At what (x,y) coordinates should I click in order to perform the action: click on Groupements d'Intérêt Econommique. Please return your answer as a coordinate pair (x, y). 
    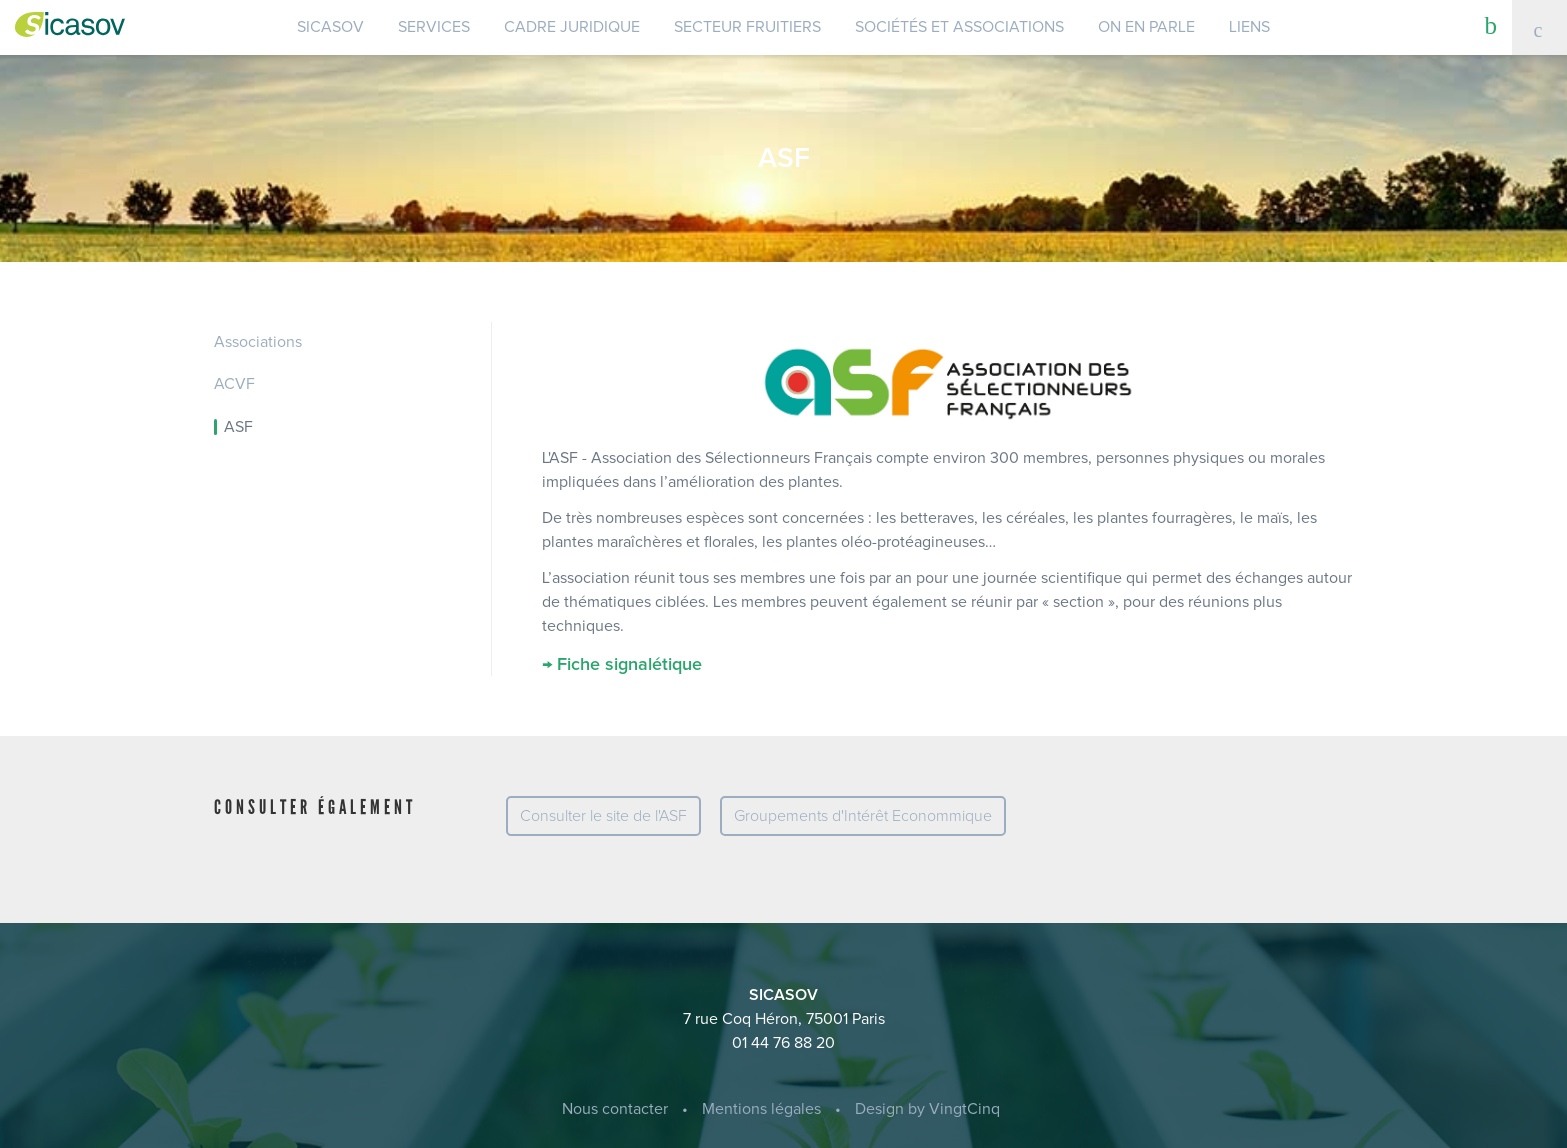
    Looking at the image, I should click on (863, 816).